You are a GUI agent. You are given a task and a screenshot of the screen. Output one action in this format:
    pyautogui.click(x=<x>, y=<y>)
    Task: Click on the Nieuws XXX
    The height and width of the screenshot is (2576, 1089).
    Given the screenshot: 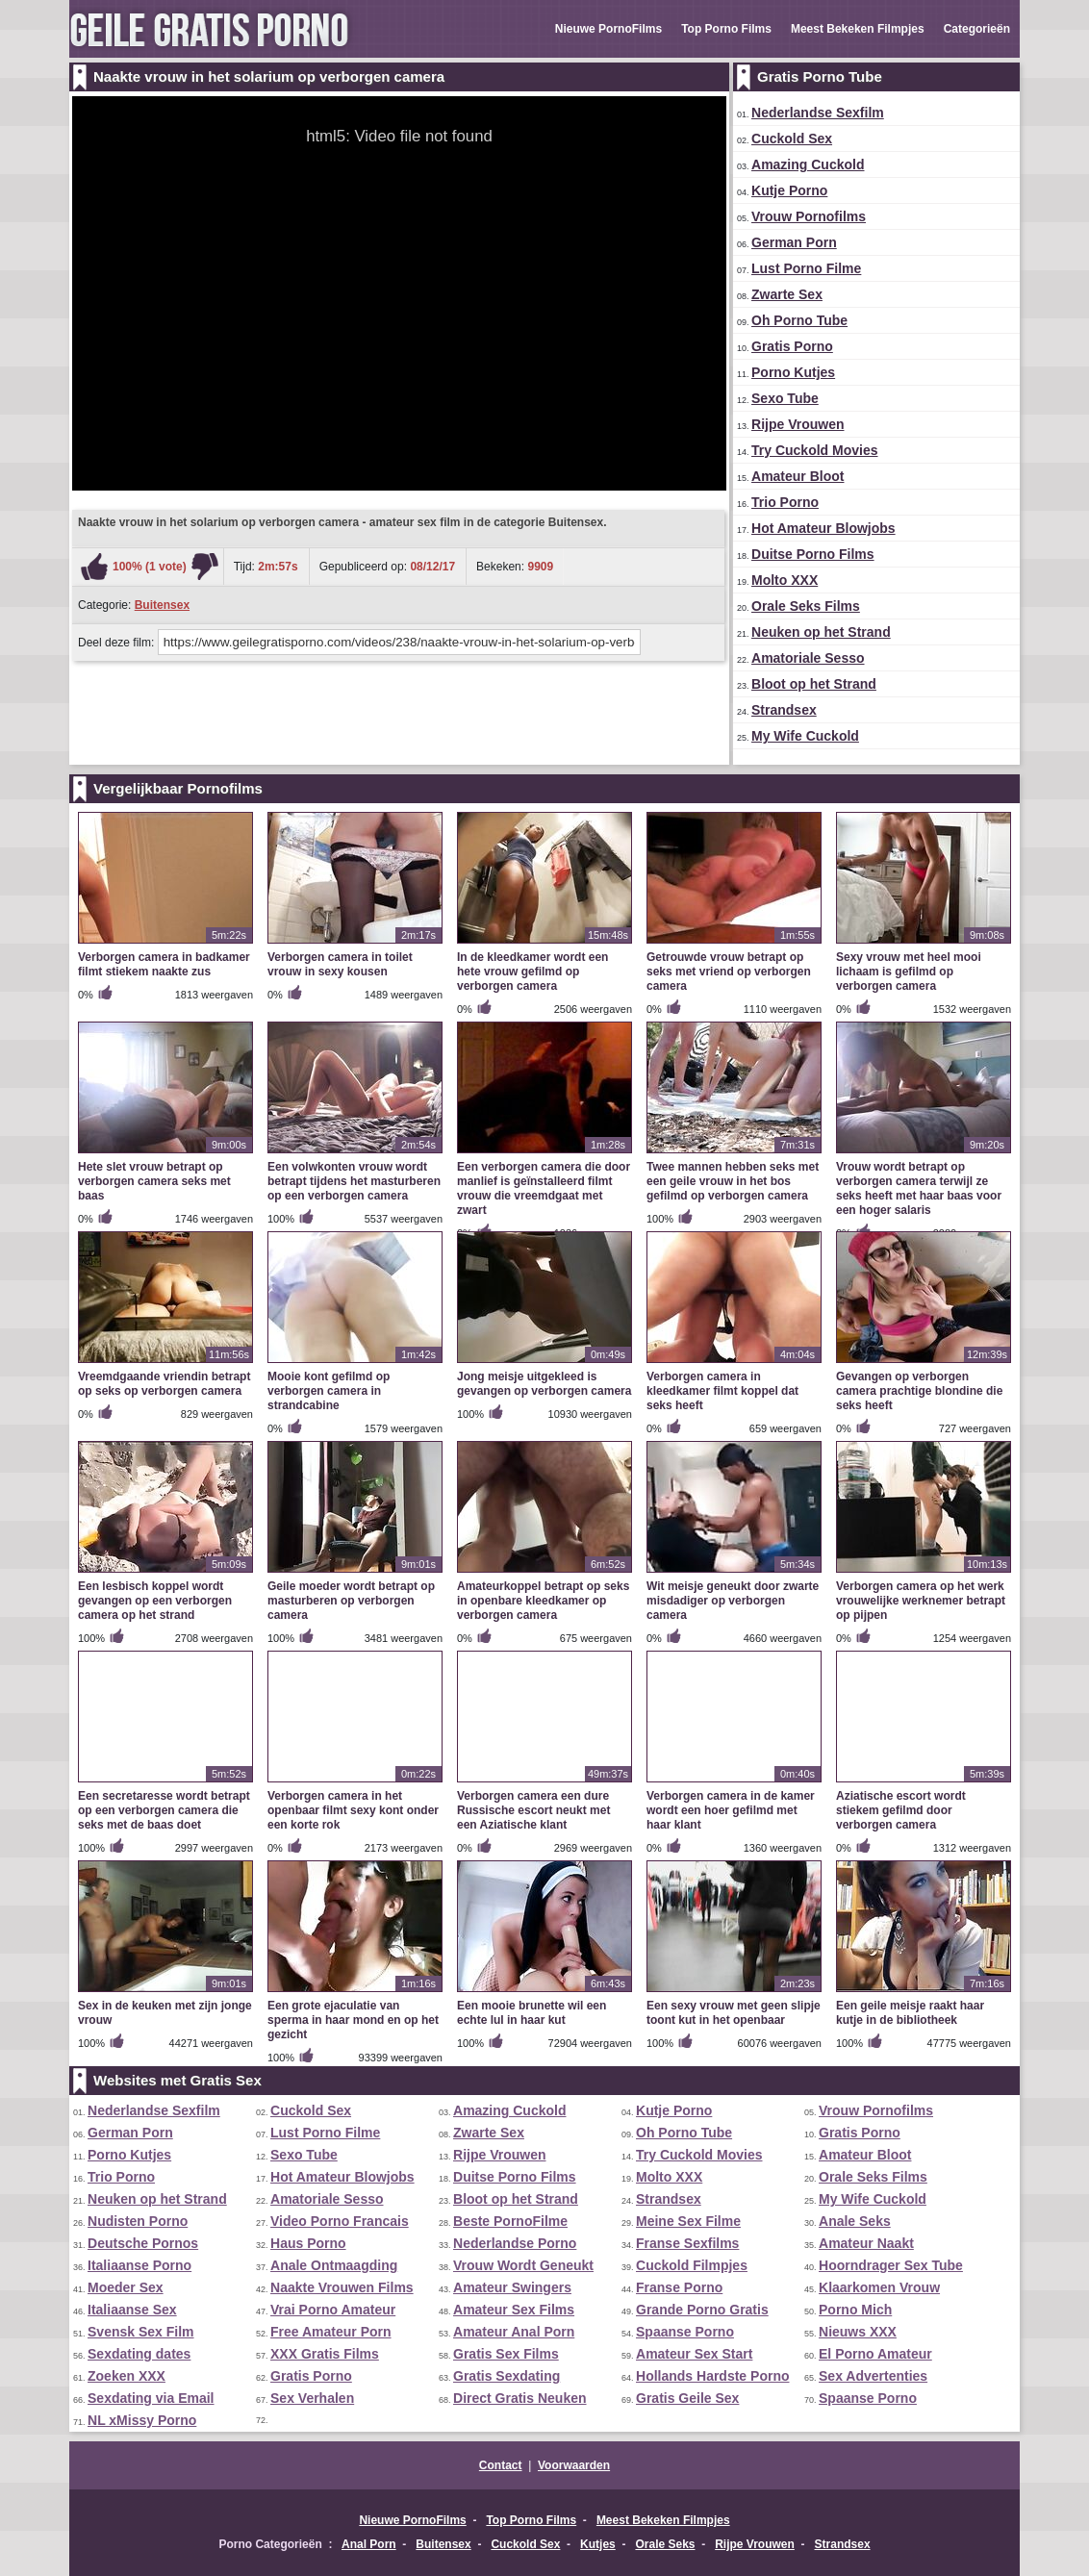 What is the action you would take?
    pyautogui.click(x=858, y=2331)
    